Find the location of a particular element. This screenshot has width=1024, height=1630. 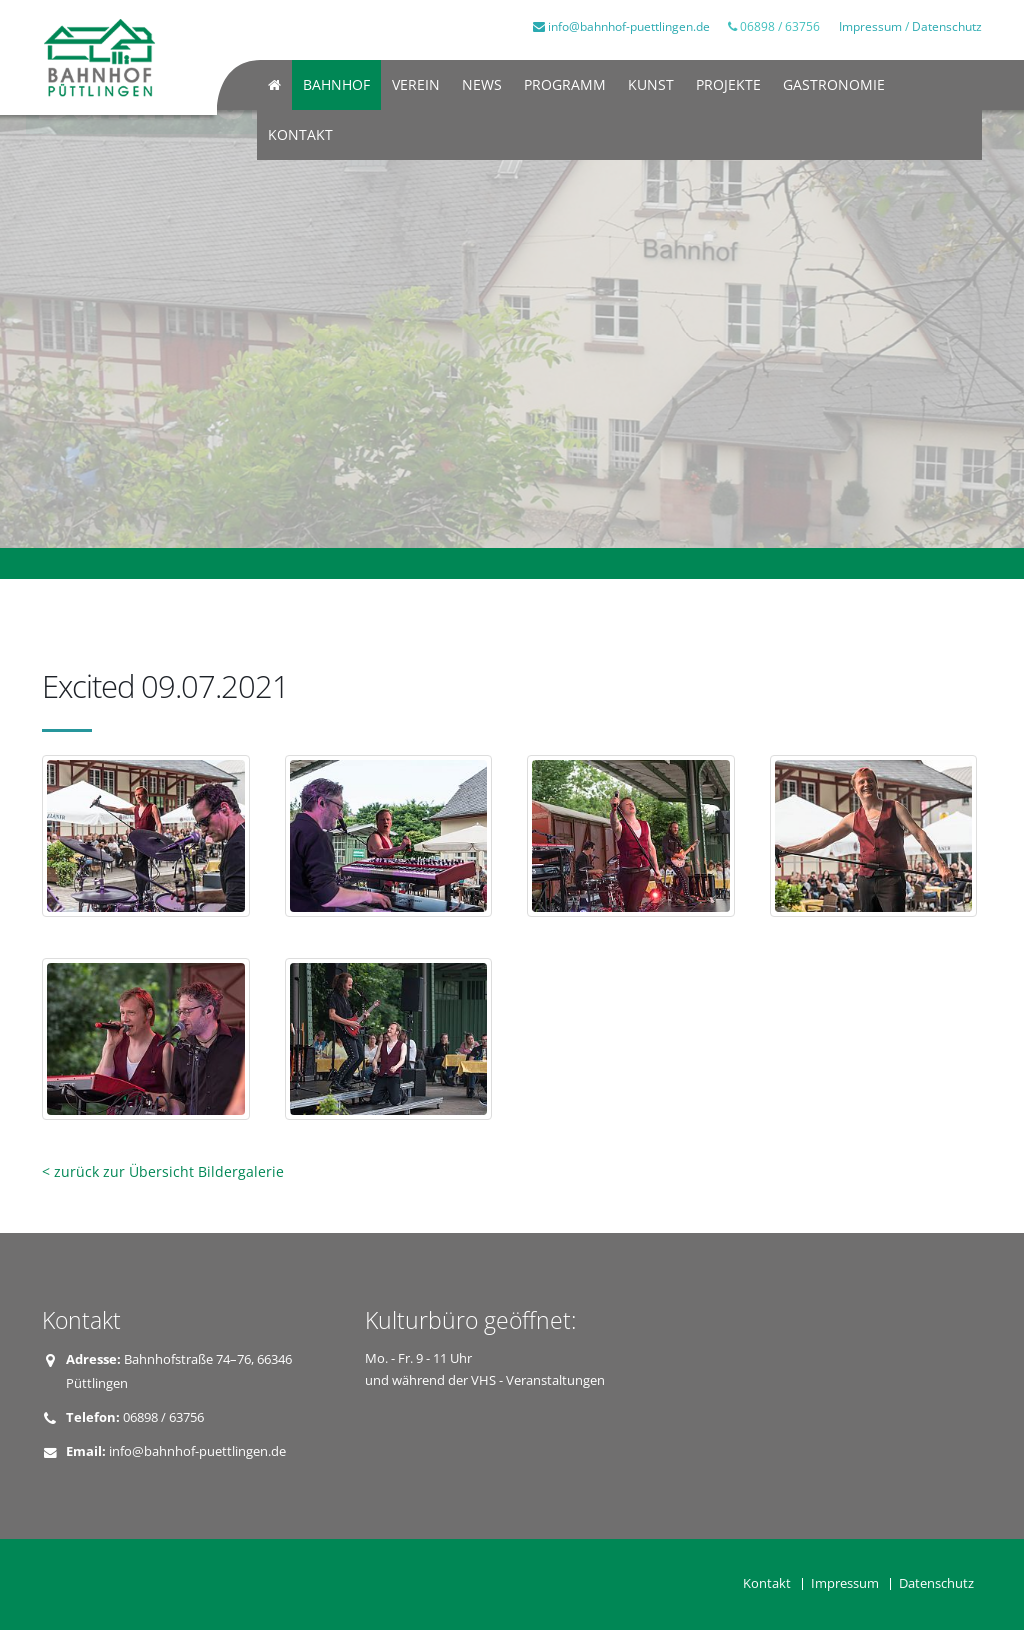

Datenschutz is located at coordinates (947, 26).